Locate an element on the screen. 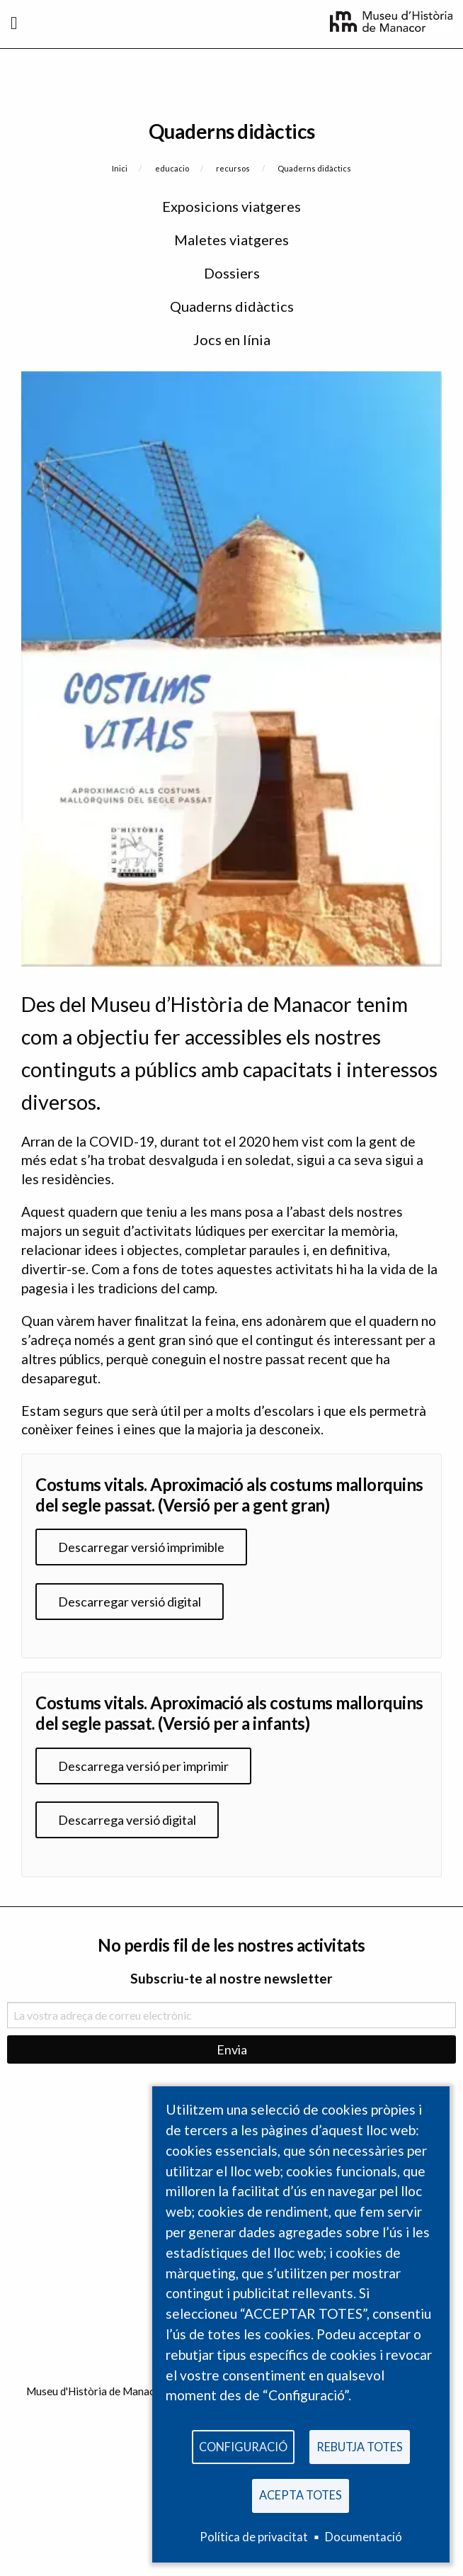  Descarregar versió digital is located at coordinates (129, 1601).